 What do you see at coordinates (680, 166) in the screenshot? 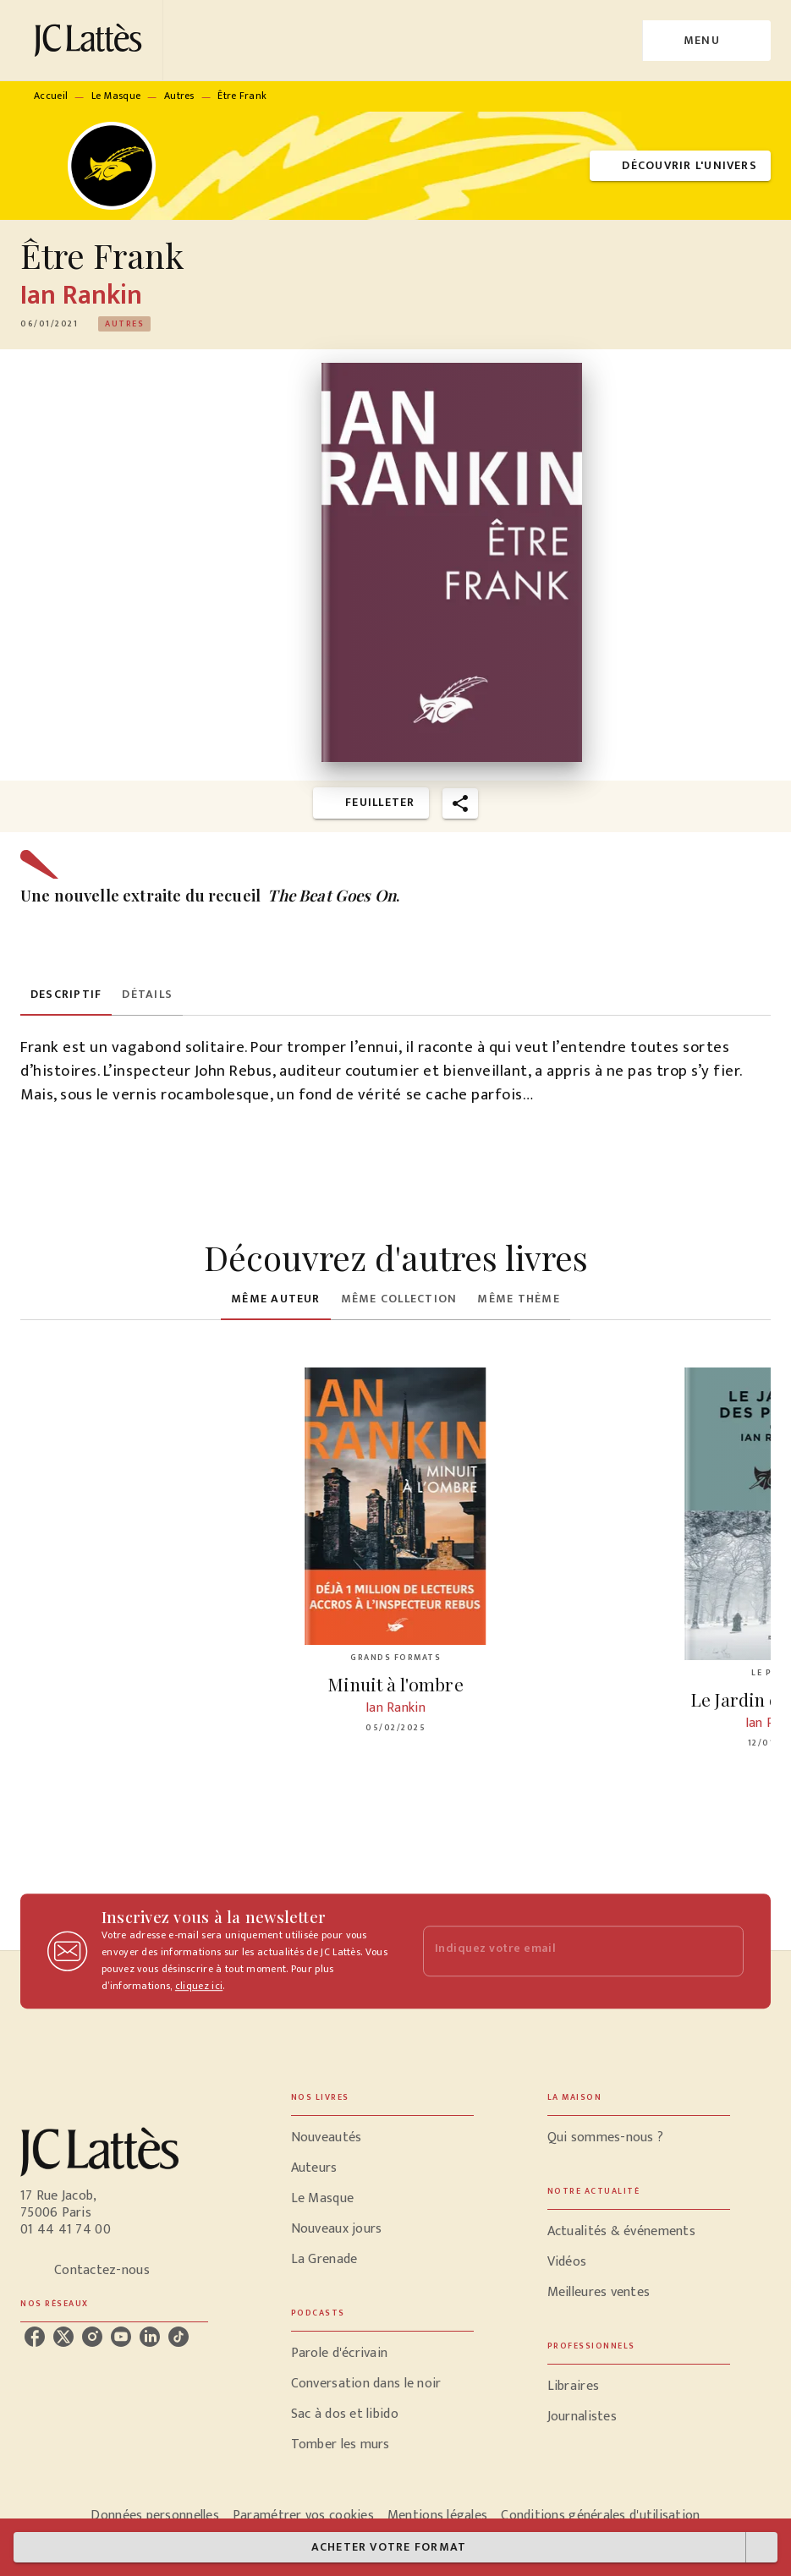
I see `[button]` at bounding box center [680, 166].